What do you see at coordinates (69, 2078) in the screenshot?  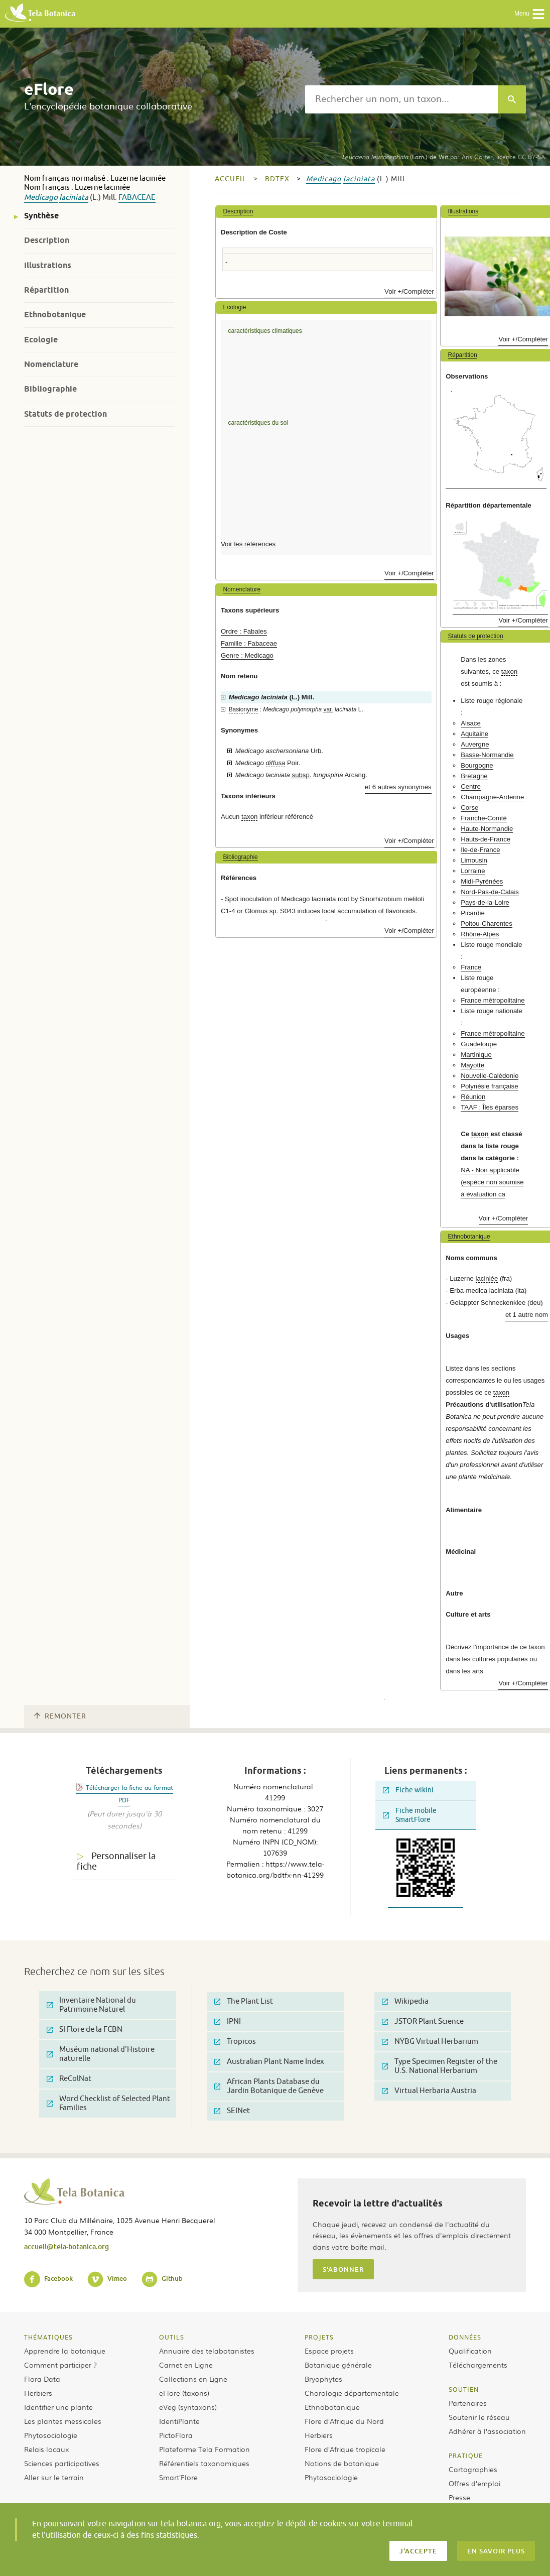 I see `ReColNat` at bounding box center [69, 2078].